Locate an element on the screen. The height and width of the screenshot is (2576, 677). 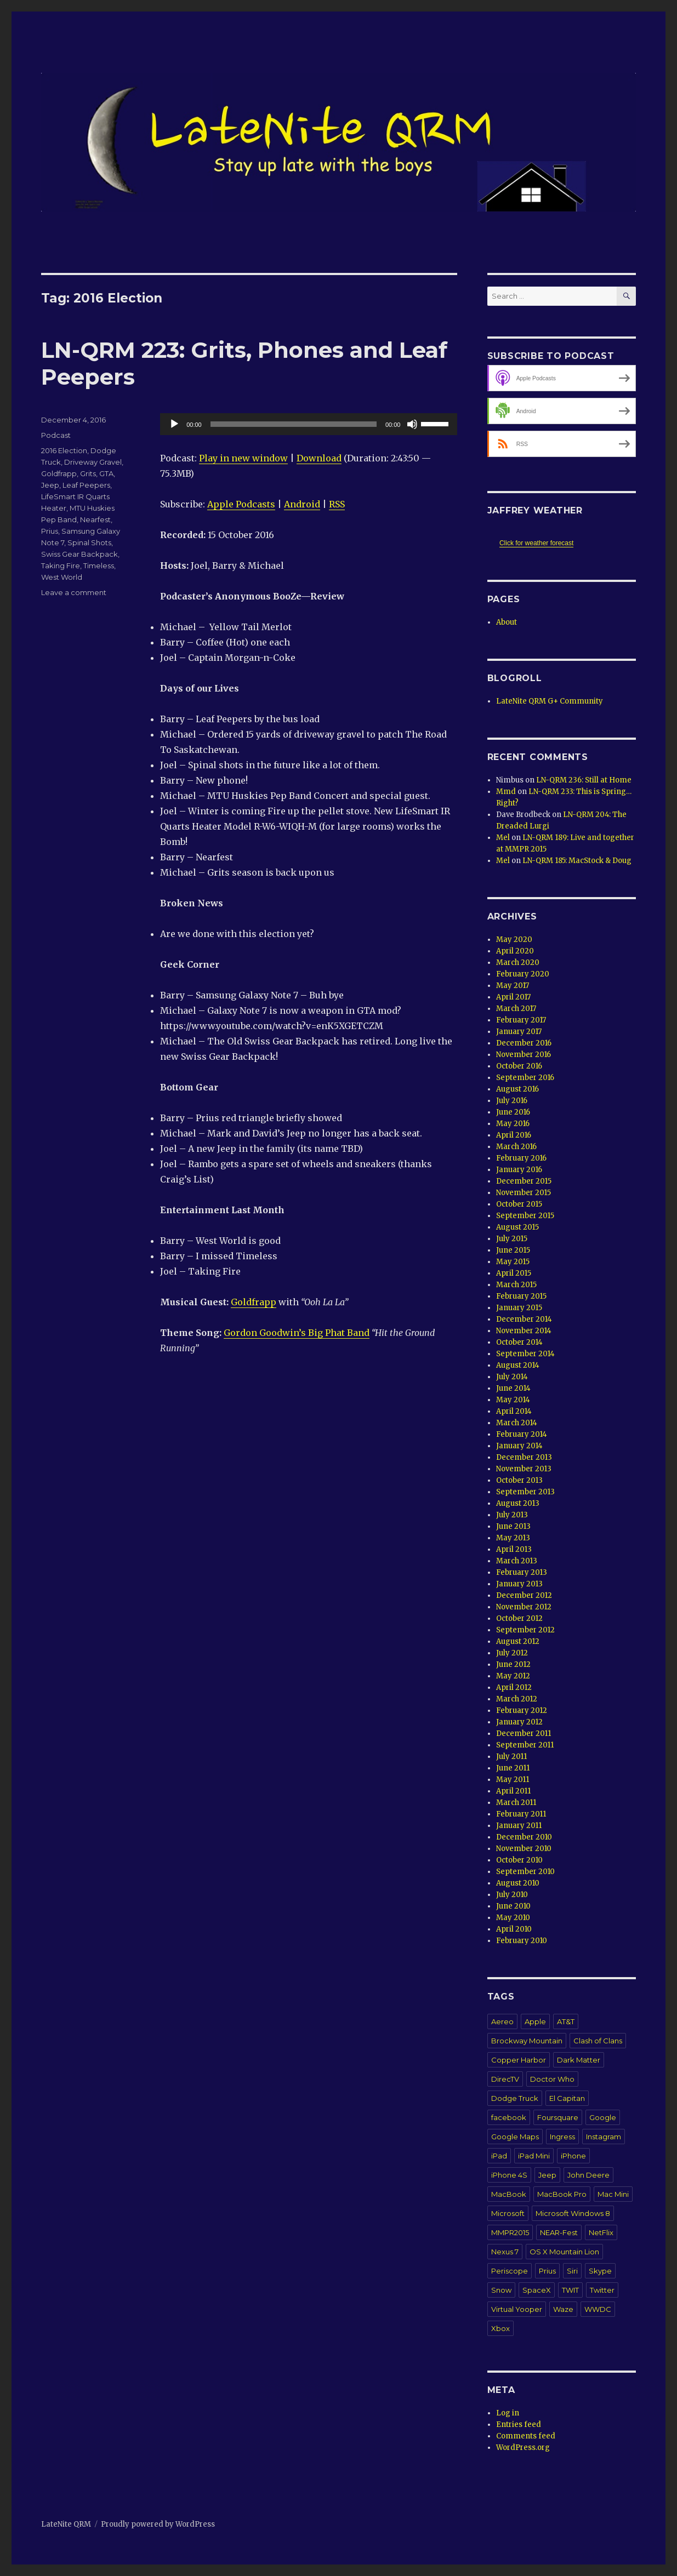
June 2014 is located at coordinates (513, 1388).